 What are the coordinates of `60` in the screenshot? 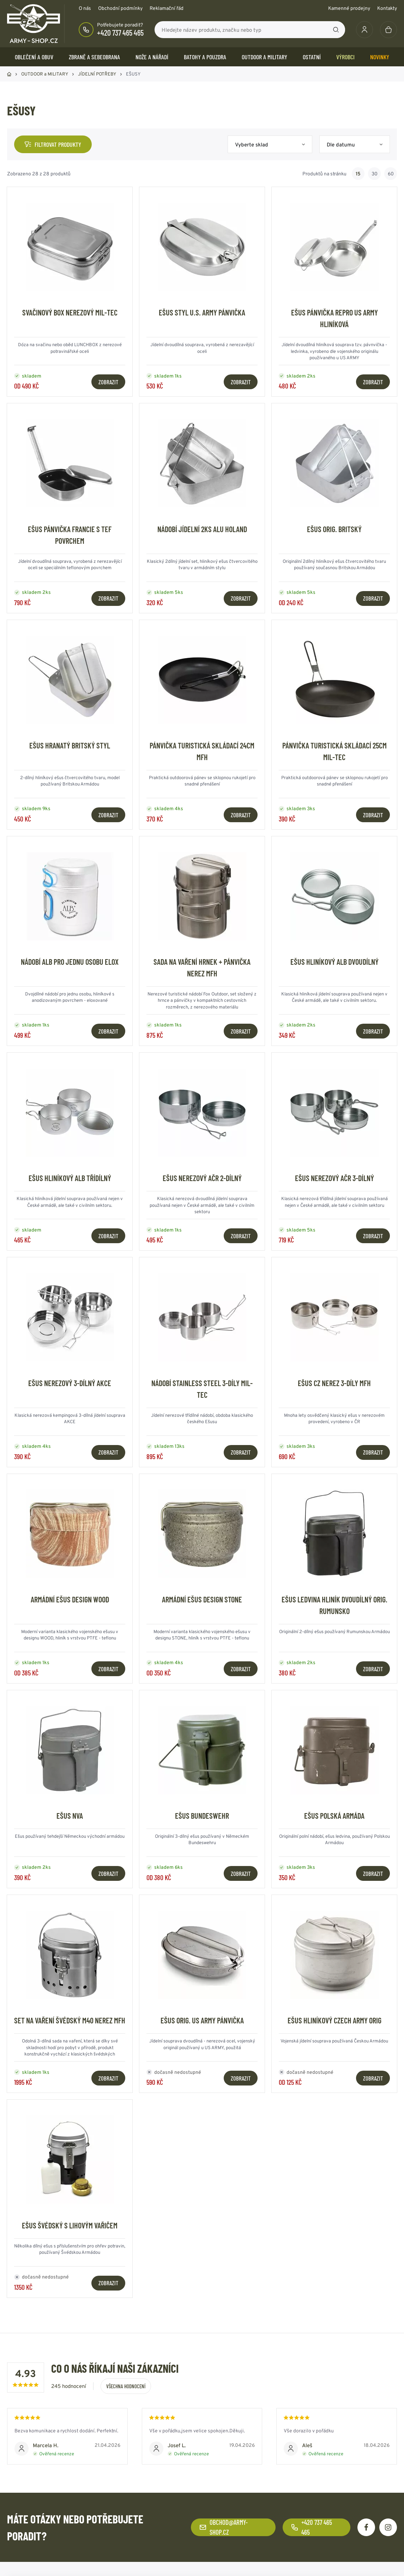 It's located at (391, 173).